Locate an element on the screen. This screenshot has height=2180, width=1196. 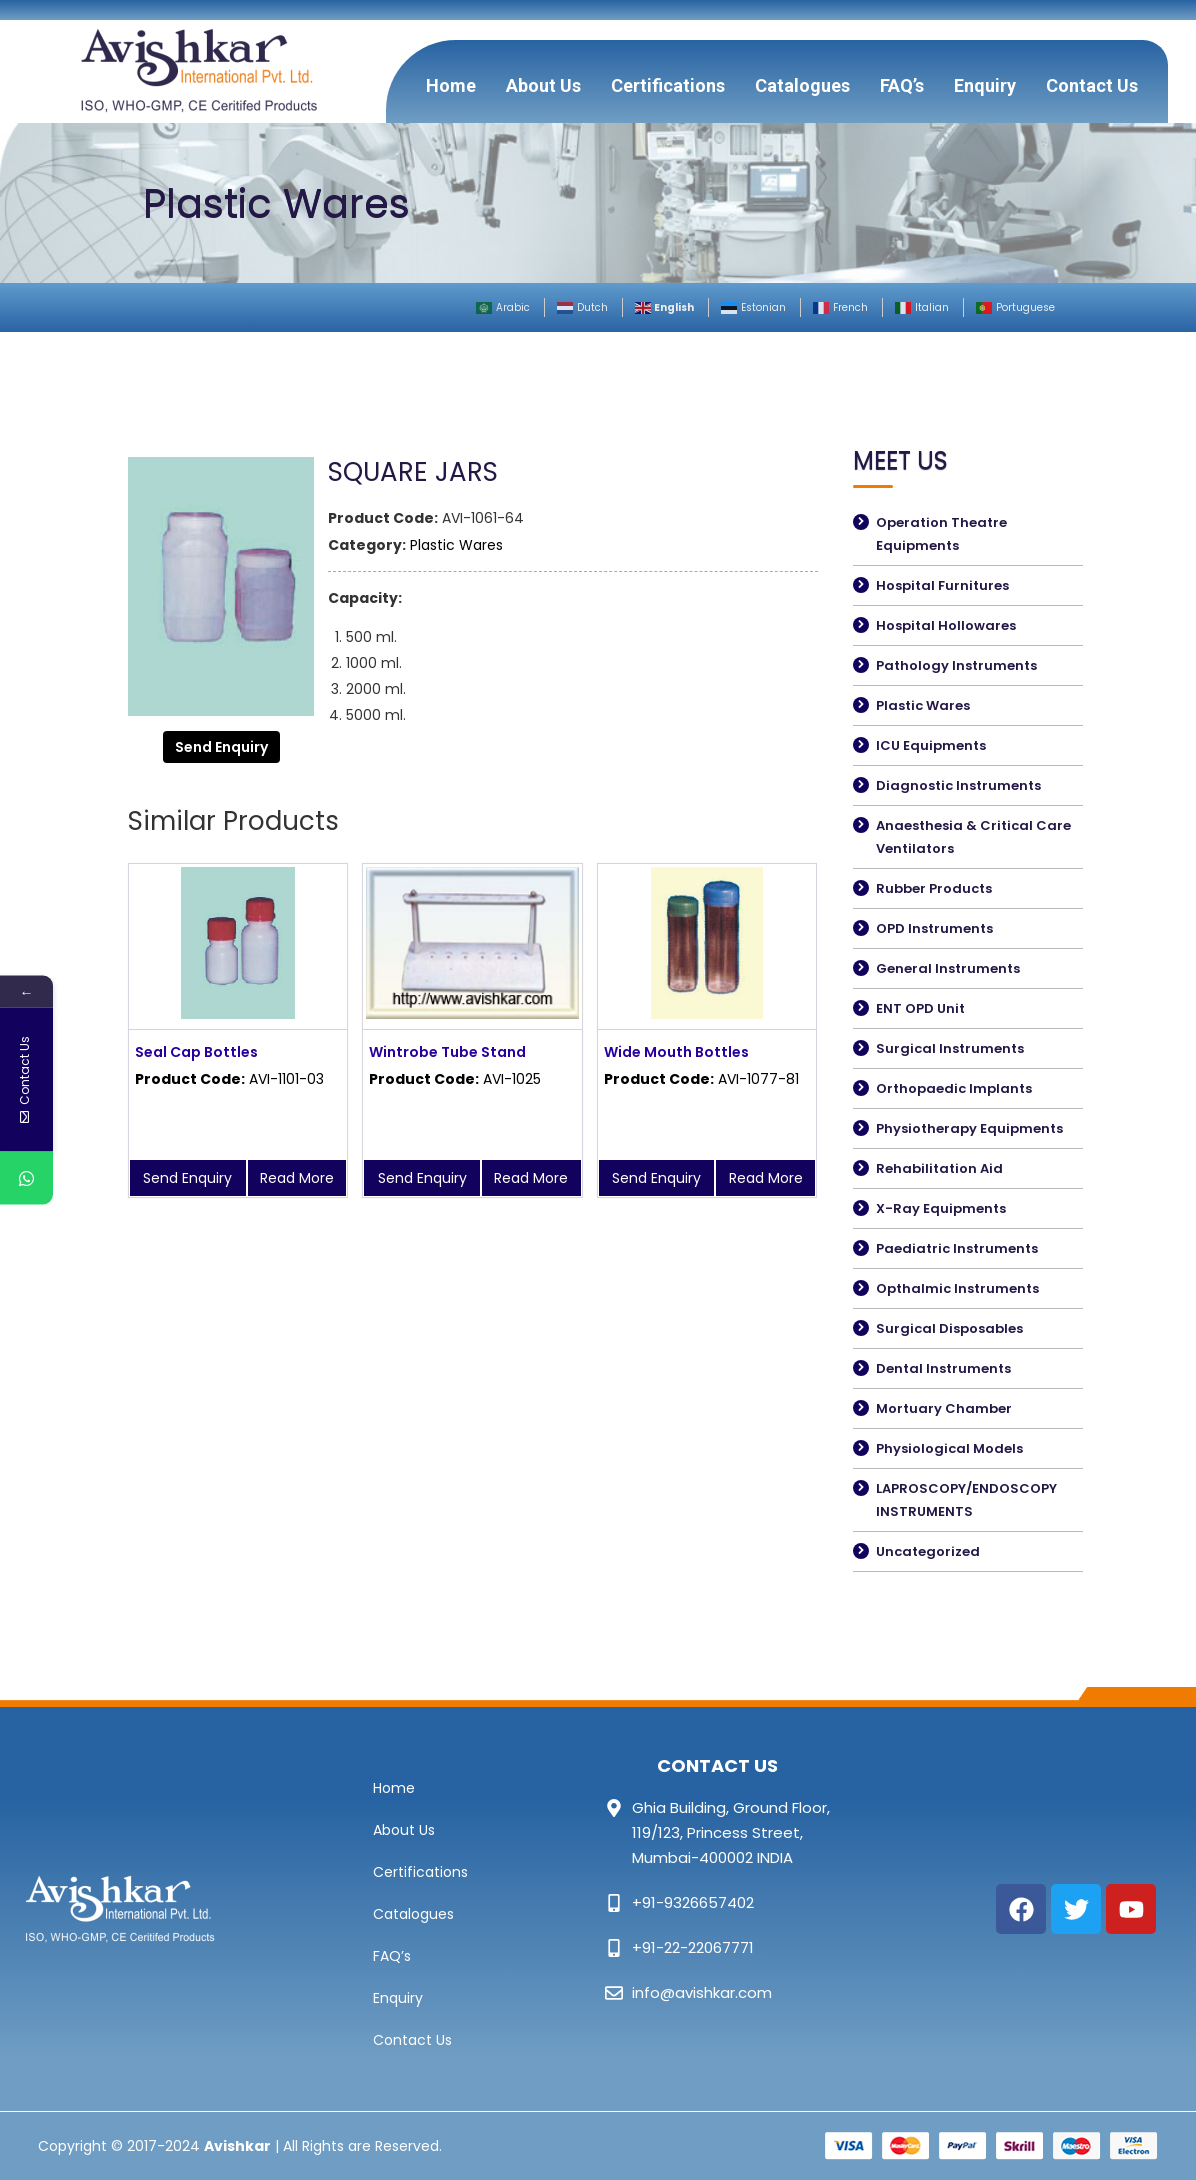
Hospital Hollowares is located at coordinates (946, 625).